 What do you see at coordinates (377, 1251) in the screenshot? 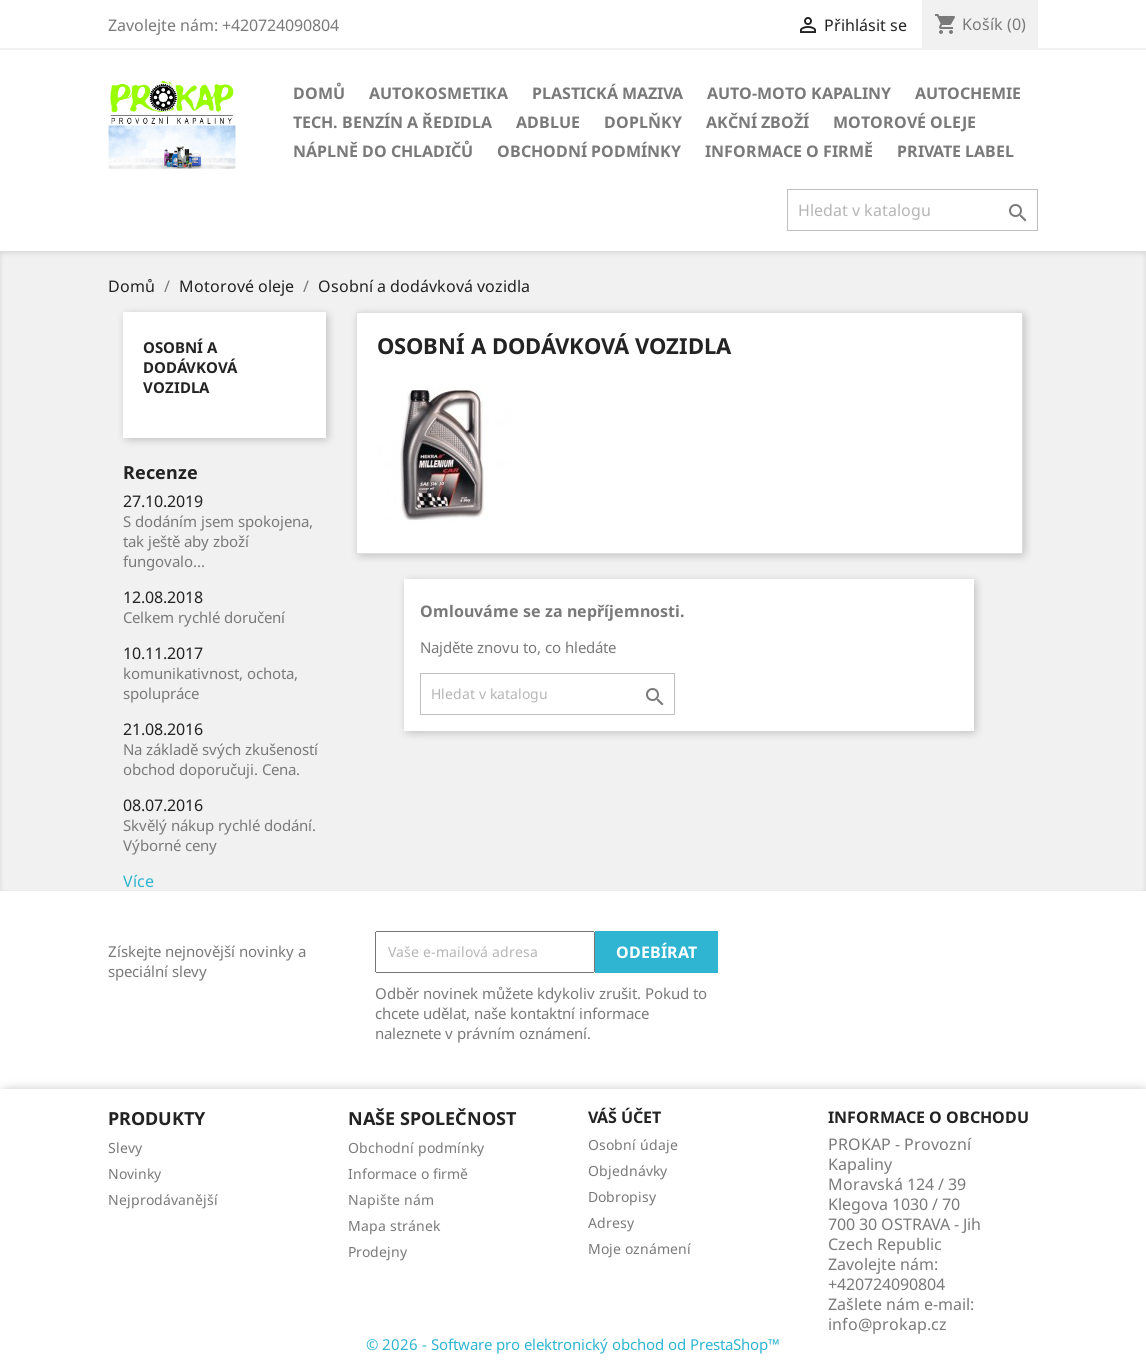
I see `Prodejny` at bounding box center [377, 1251].